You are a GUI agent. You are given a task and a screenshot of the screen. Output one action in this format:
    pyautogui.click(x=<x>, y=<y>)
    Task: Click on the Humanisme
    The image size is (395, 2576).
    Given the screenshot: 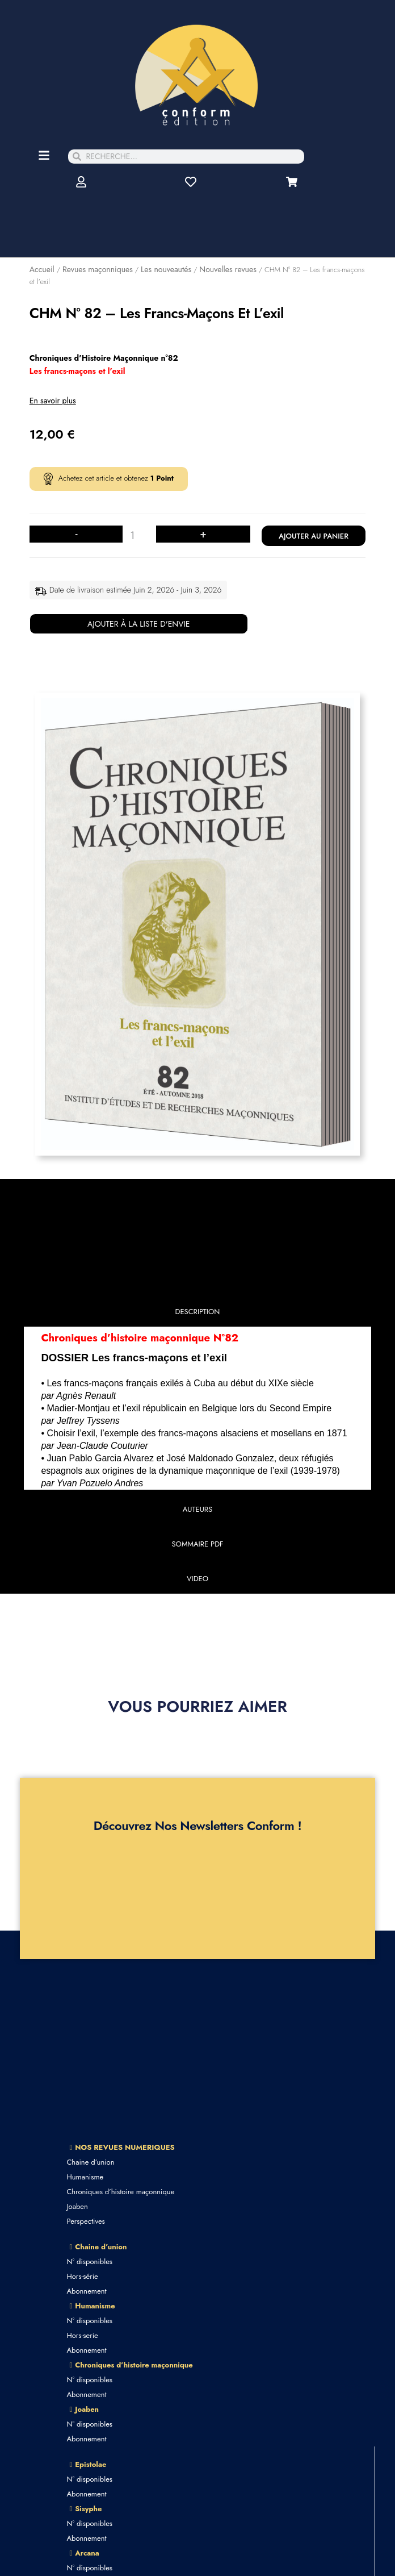 What is the action you would take?
    pyautogui.click(x=84, y=2176)
    